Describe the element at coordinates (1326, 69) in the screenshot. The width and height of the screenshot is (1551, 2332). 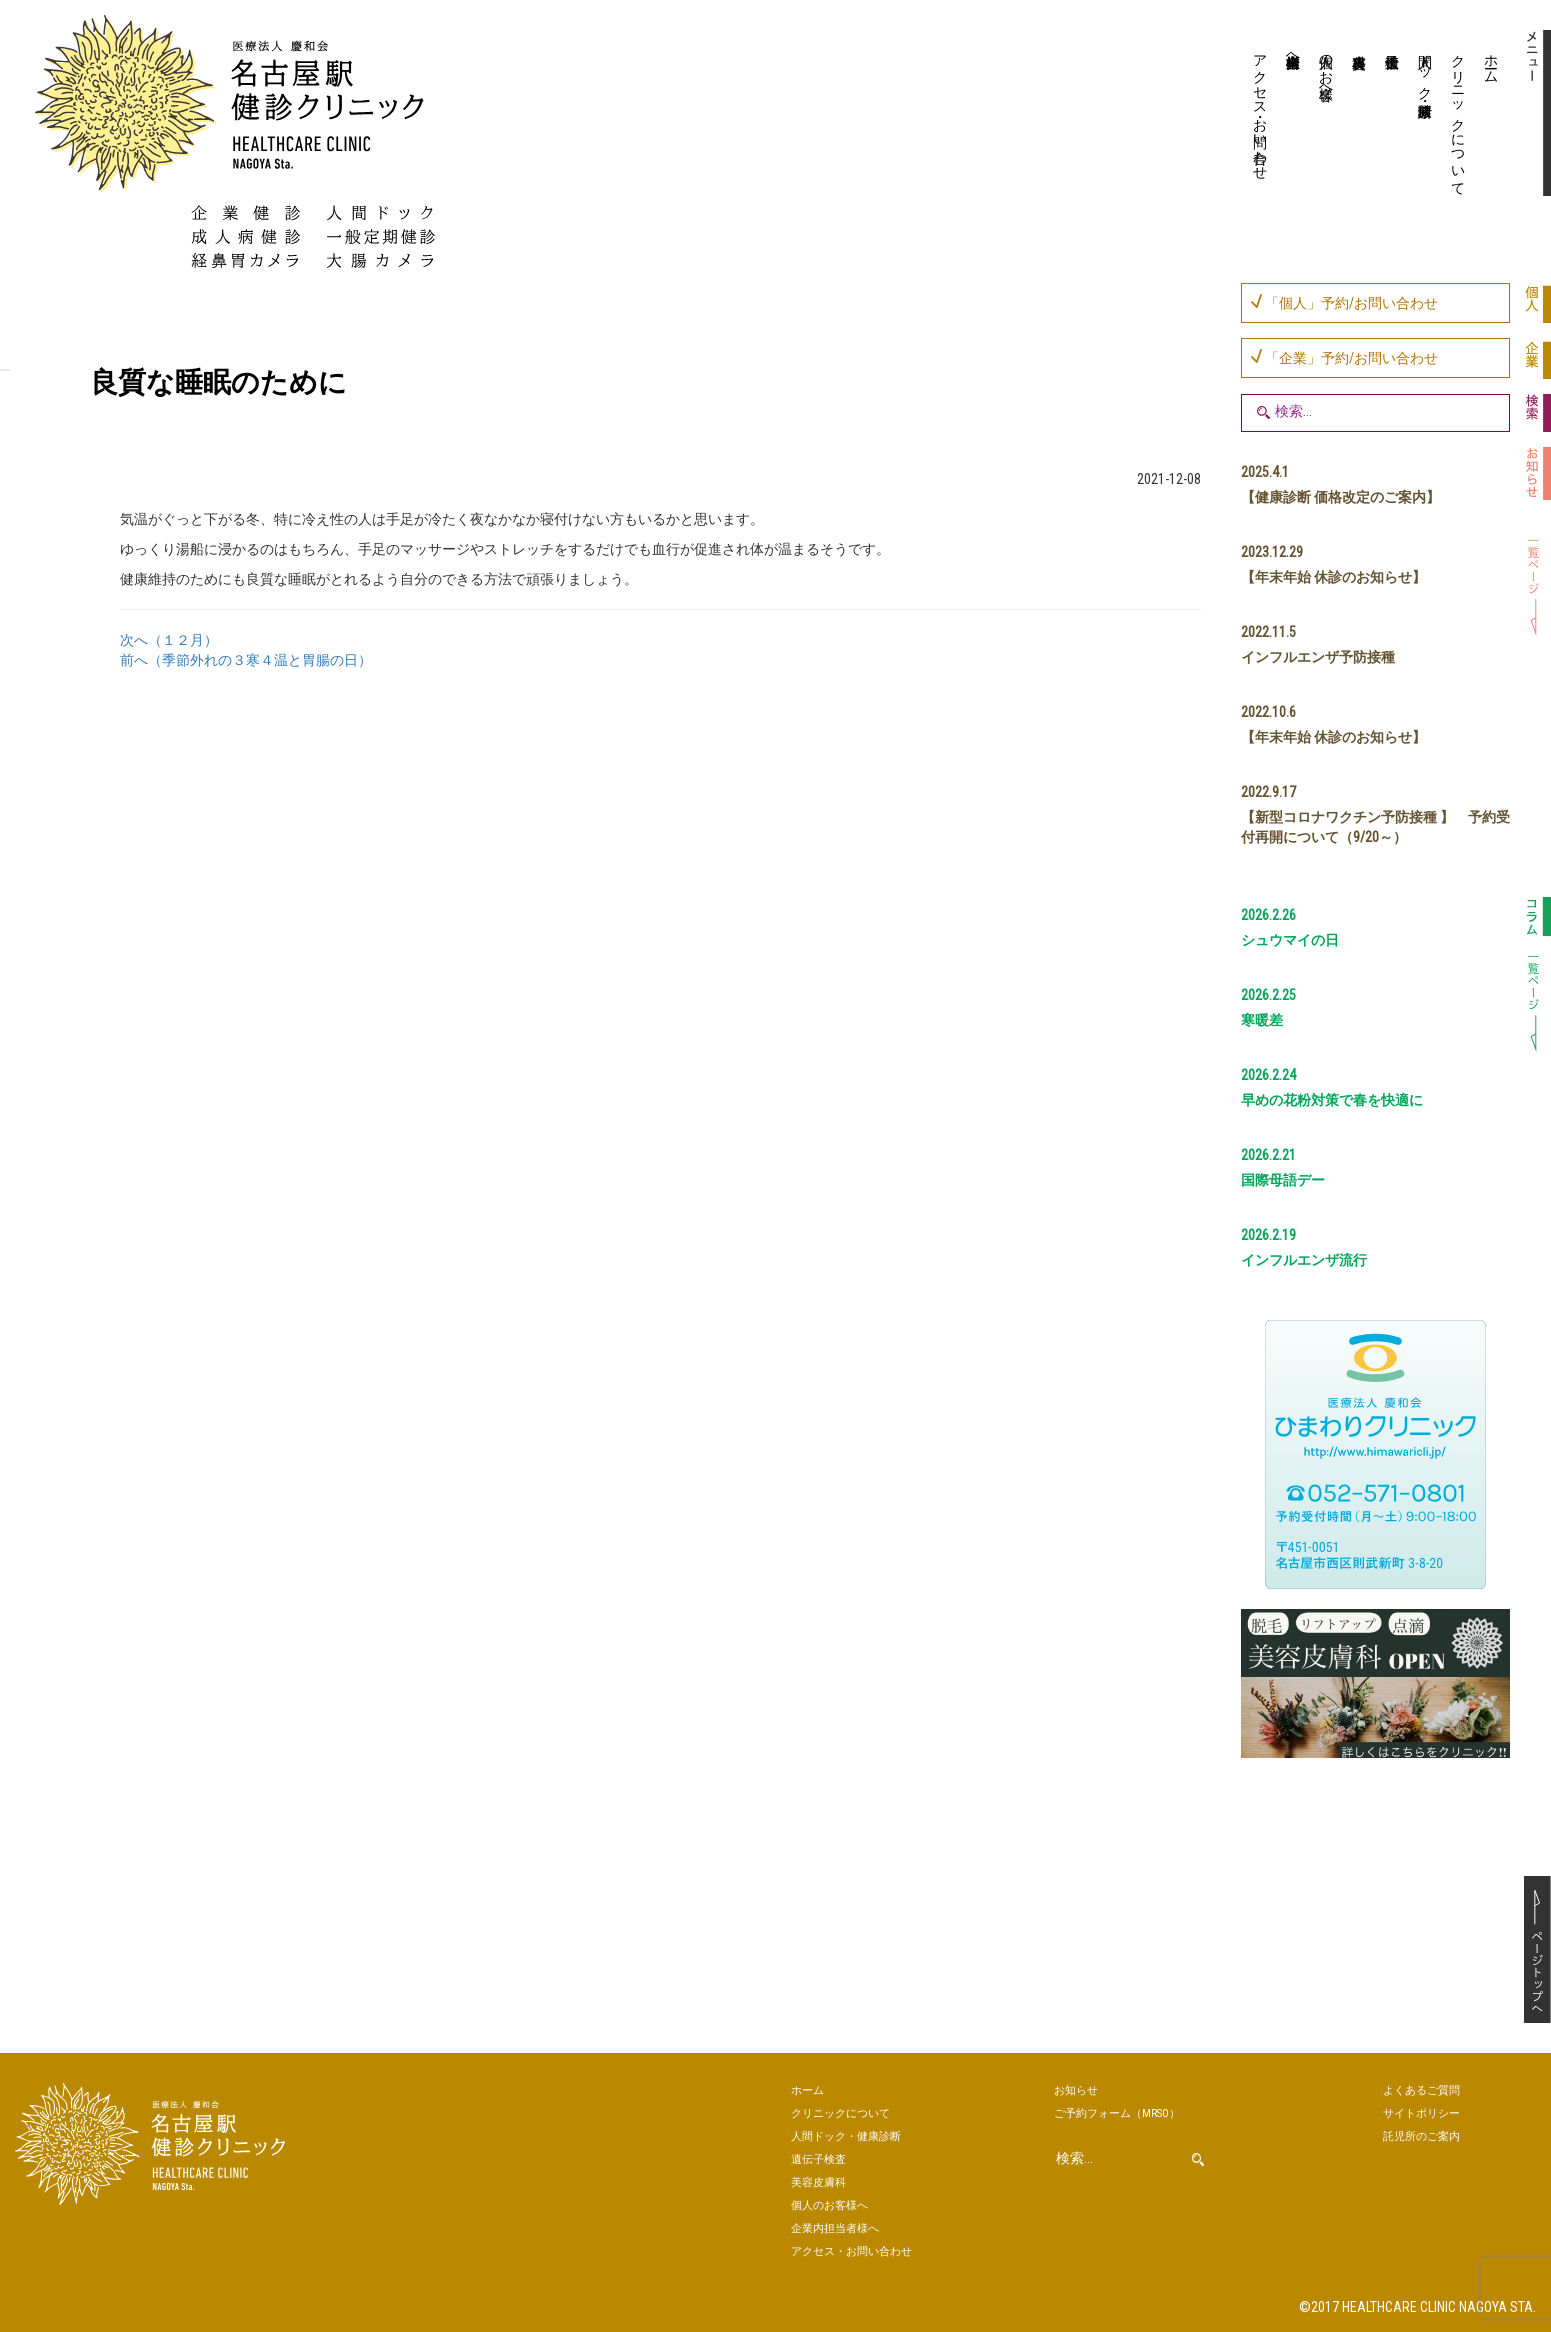
I see `個人のお客様へ` at that location.